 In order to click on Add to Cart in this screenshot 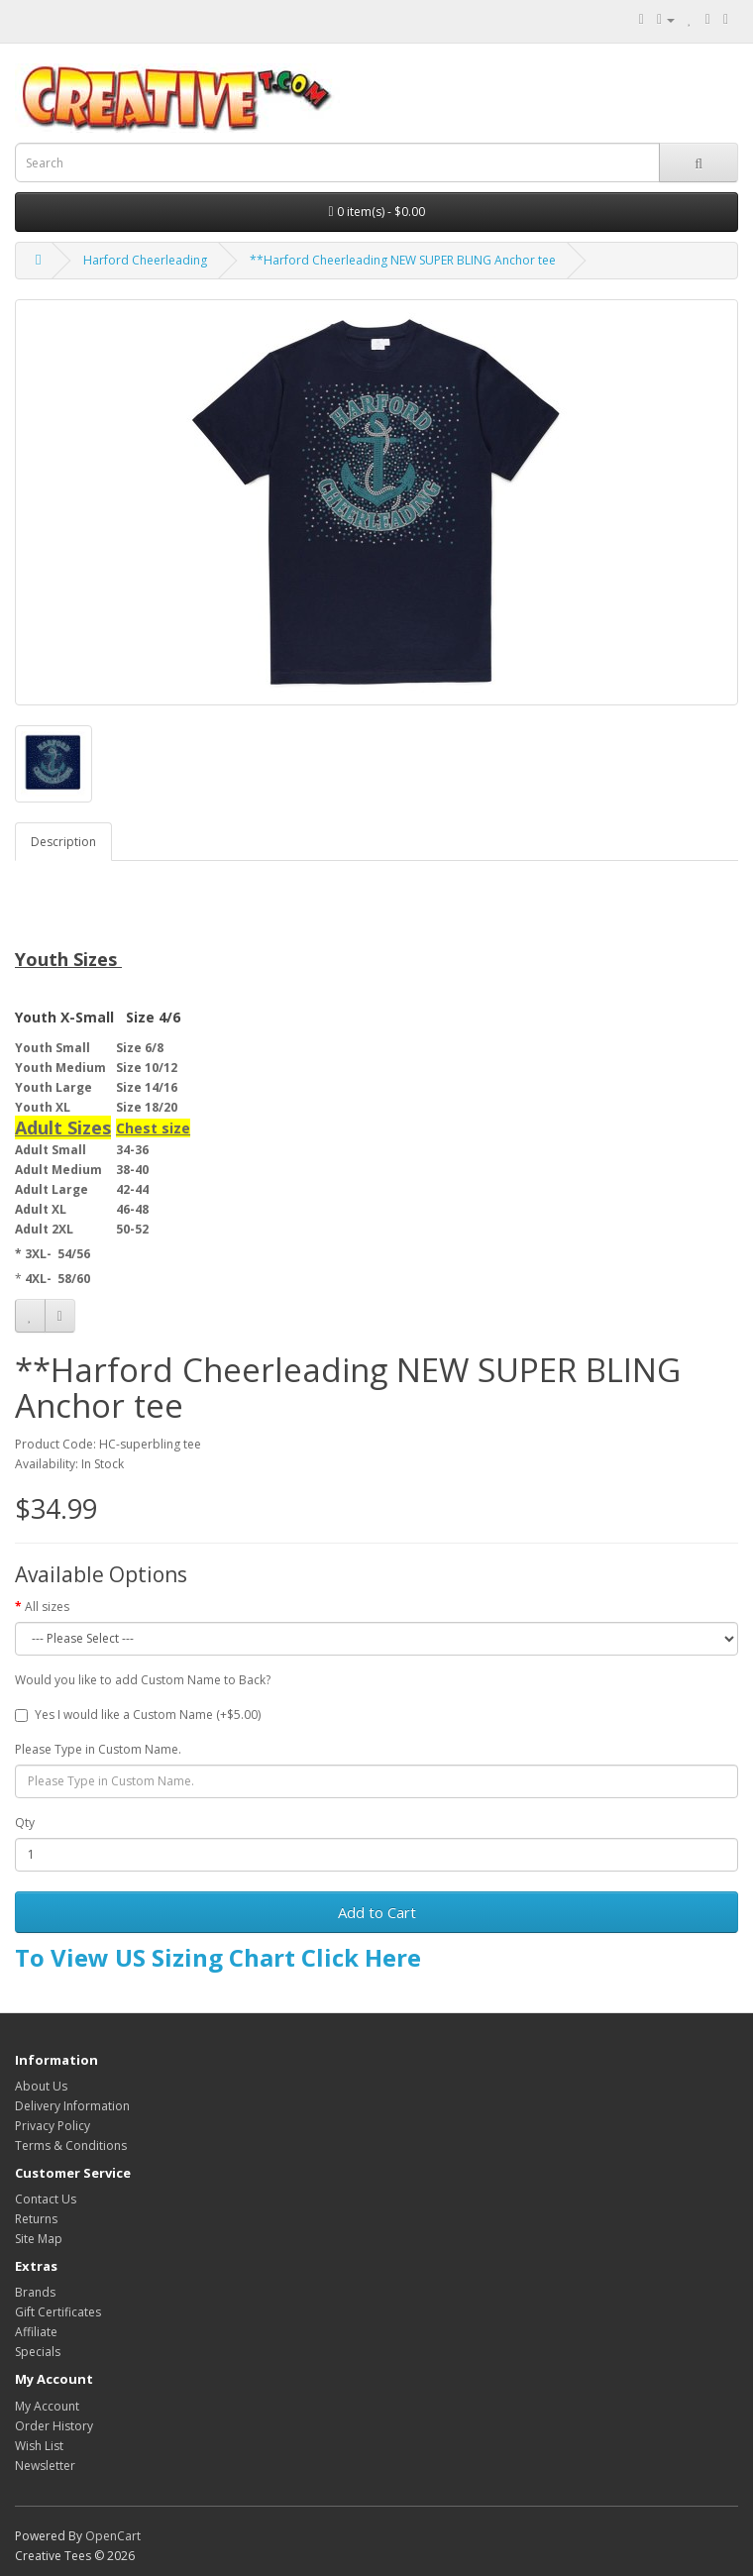, I will do `click(377, 1912)`.